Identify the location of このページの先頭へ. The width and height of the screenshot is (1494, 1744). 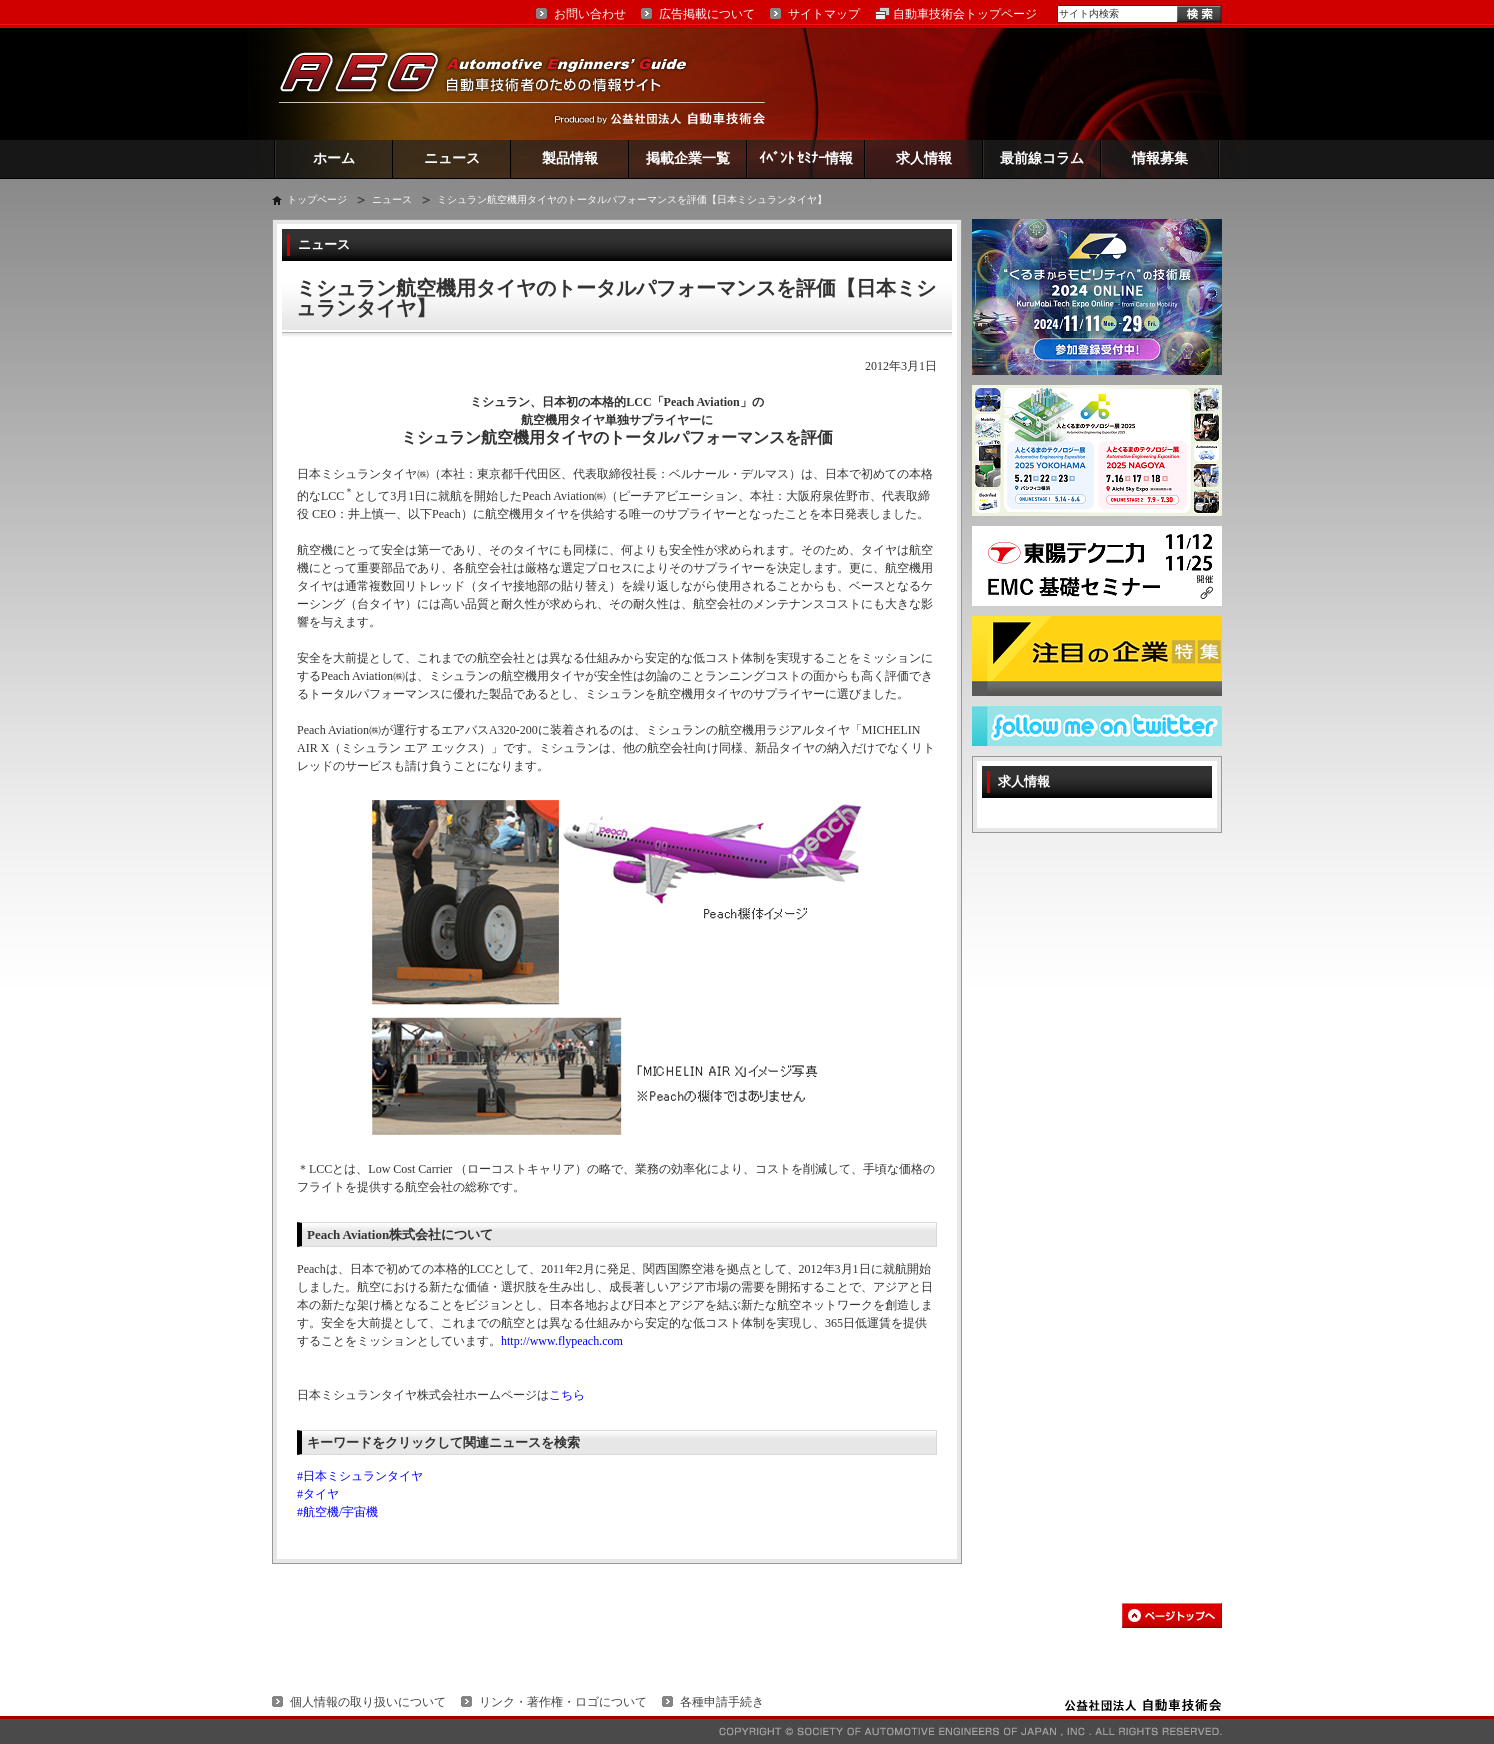
(1172, 1615).